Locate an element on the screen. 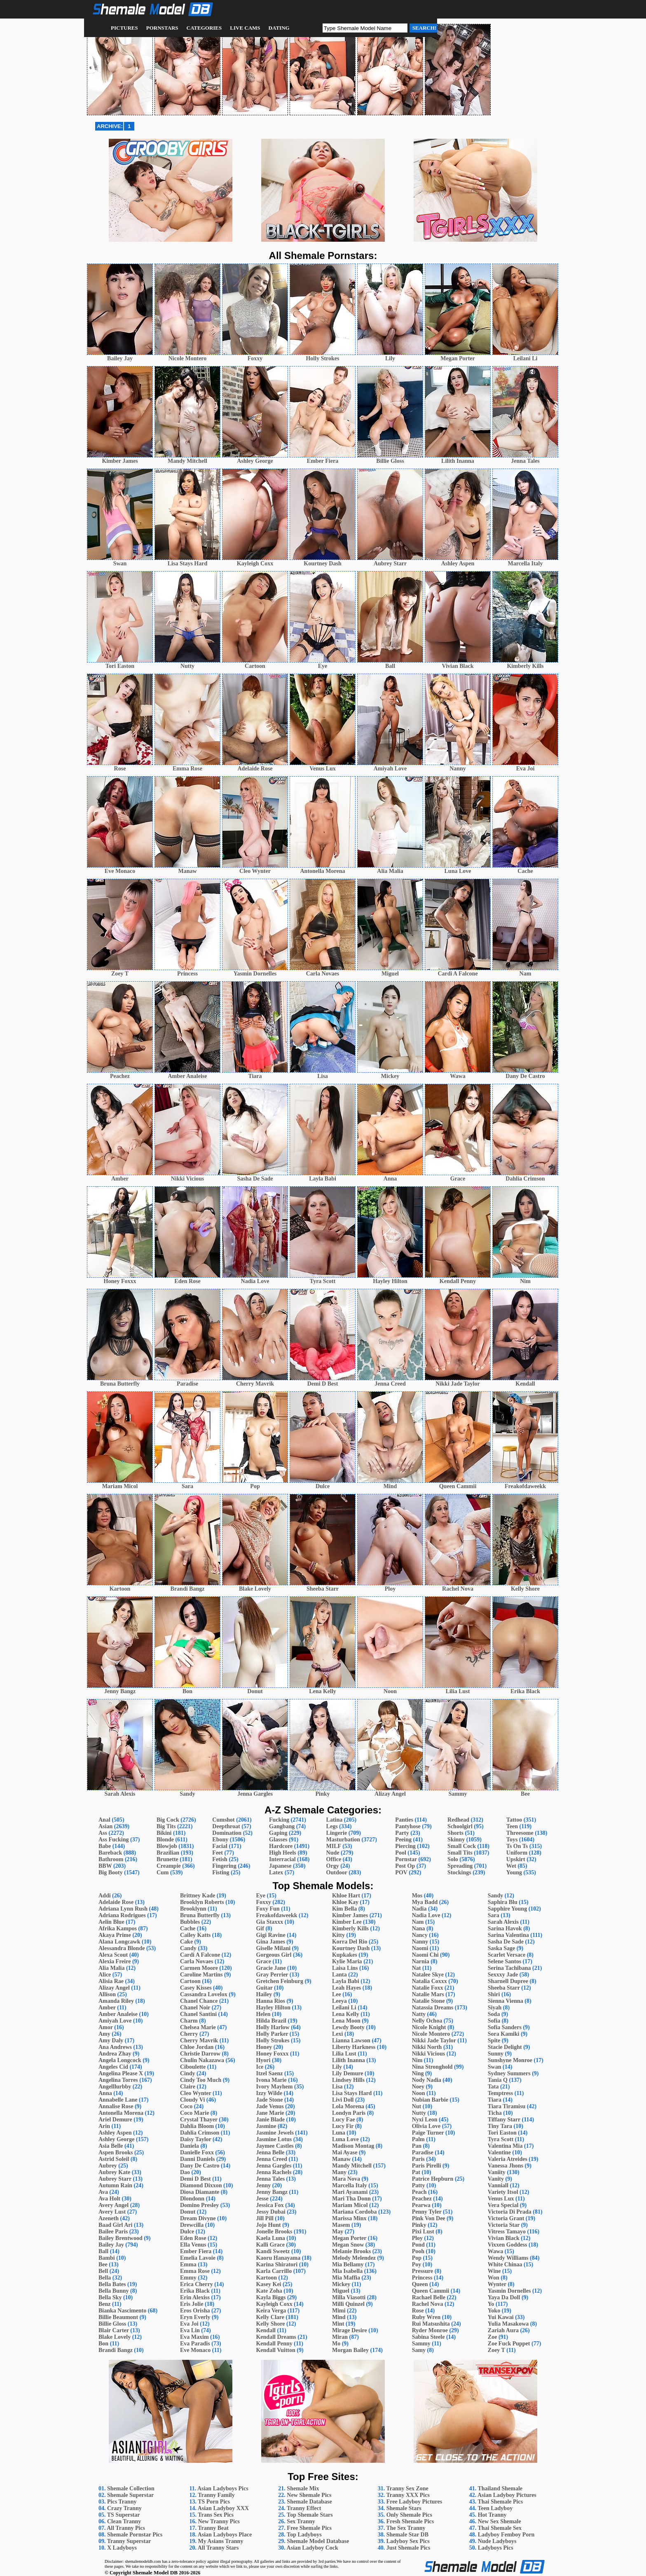  Akaya Prime is located at coordinates (114, 1935).